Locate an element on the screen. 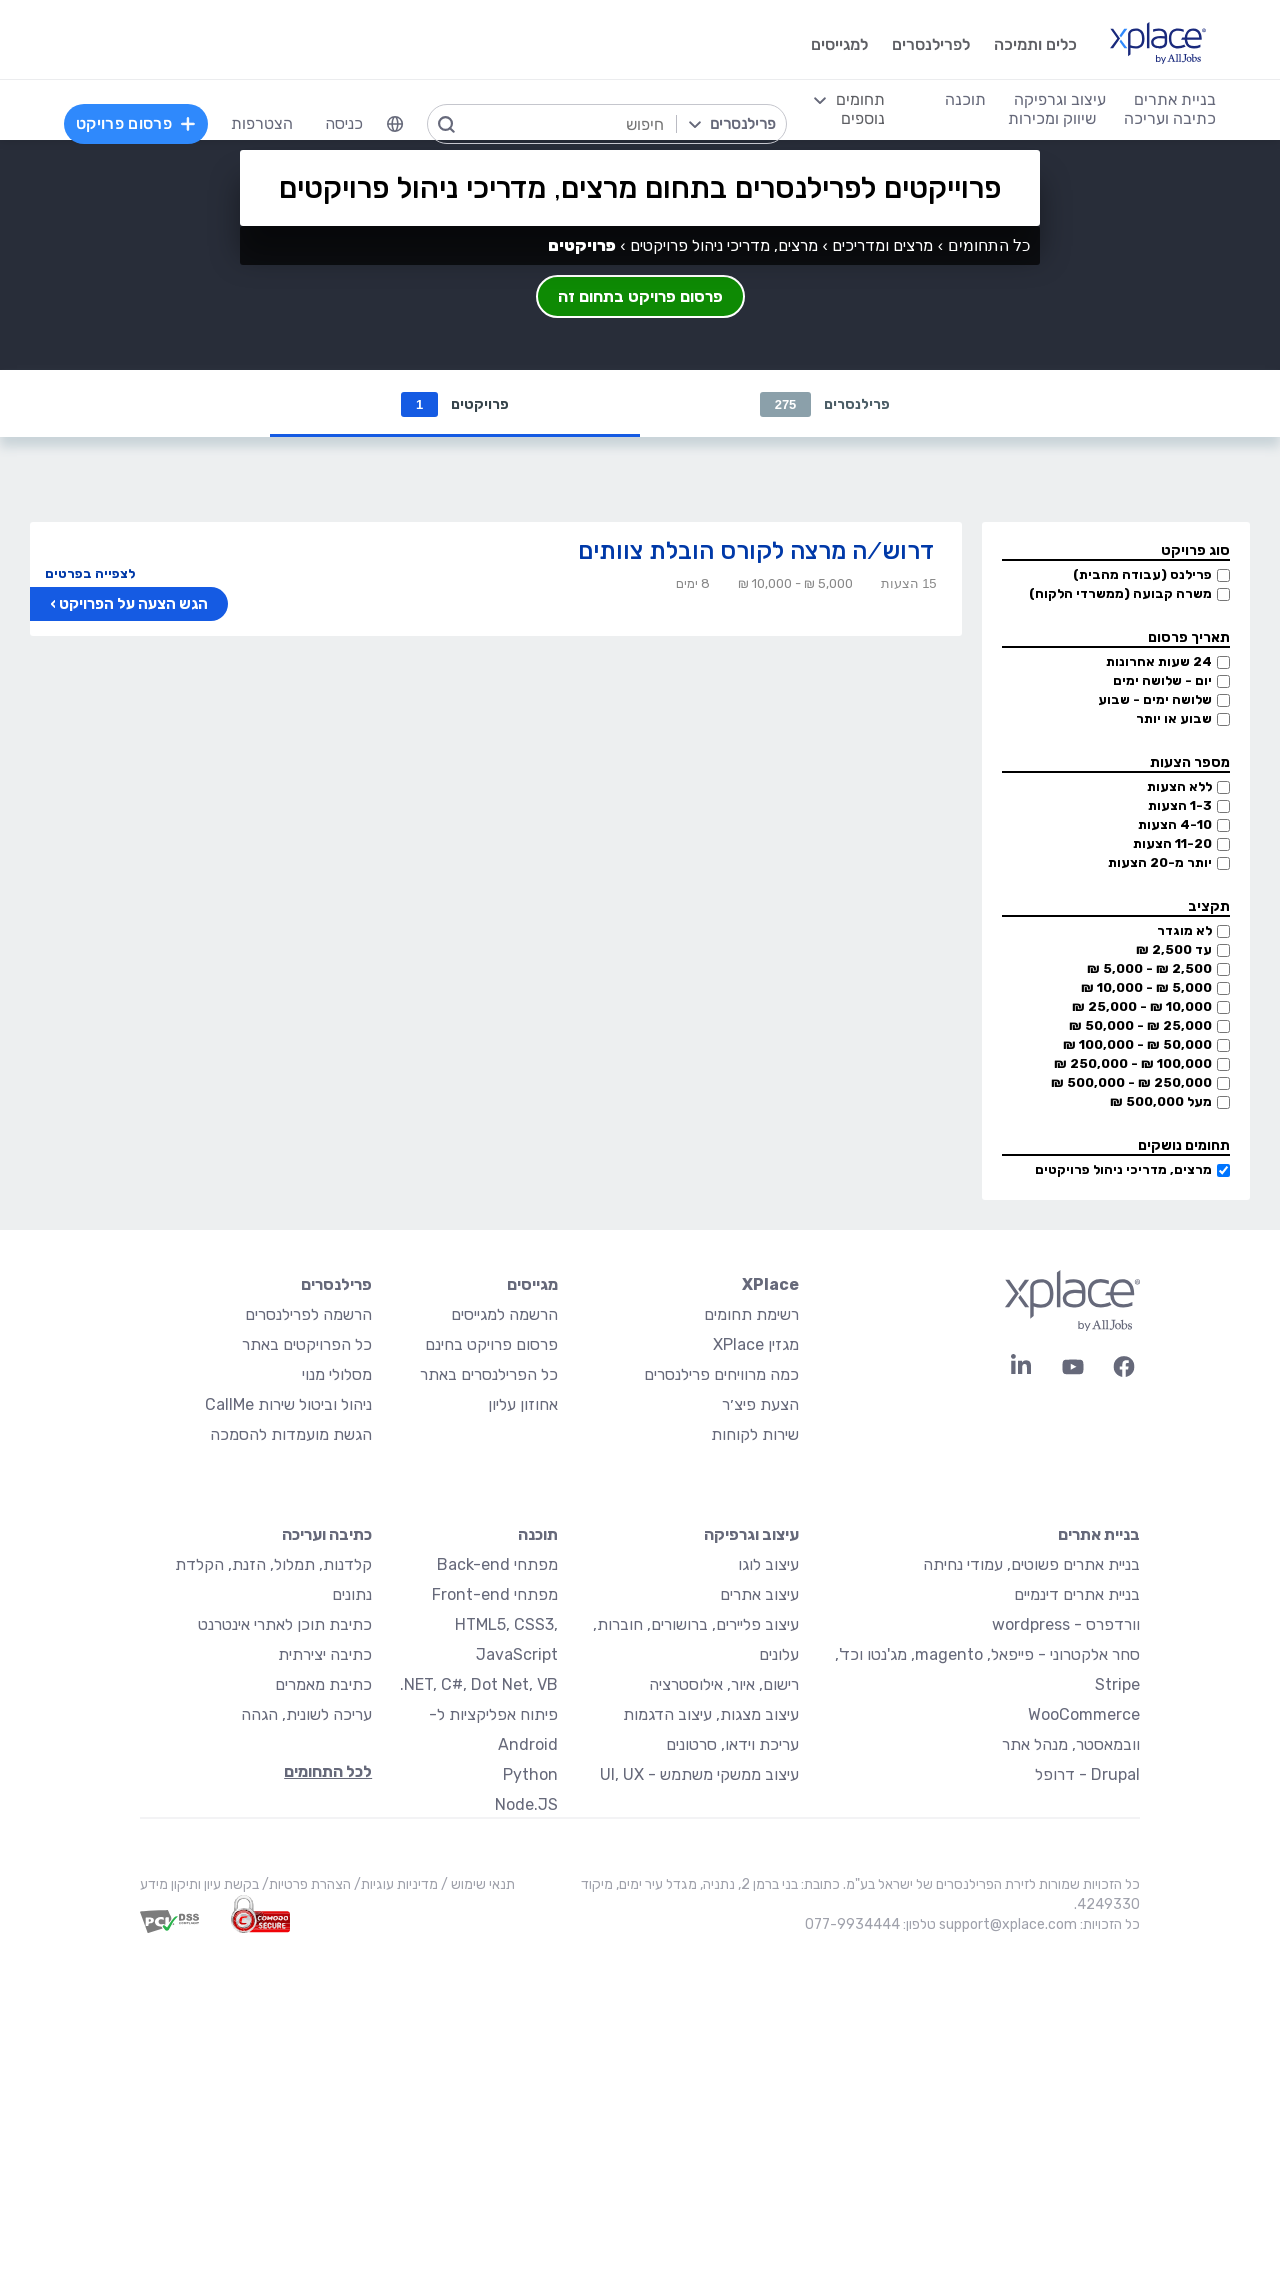 Image resolution: width=1280 pixels, height=2272 pixels. רשימת תחומים is located at coordinates (751, 1315).